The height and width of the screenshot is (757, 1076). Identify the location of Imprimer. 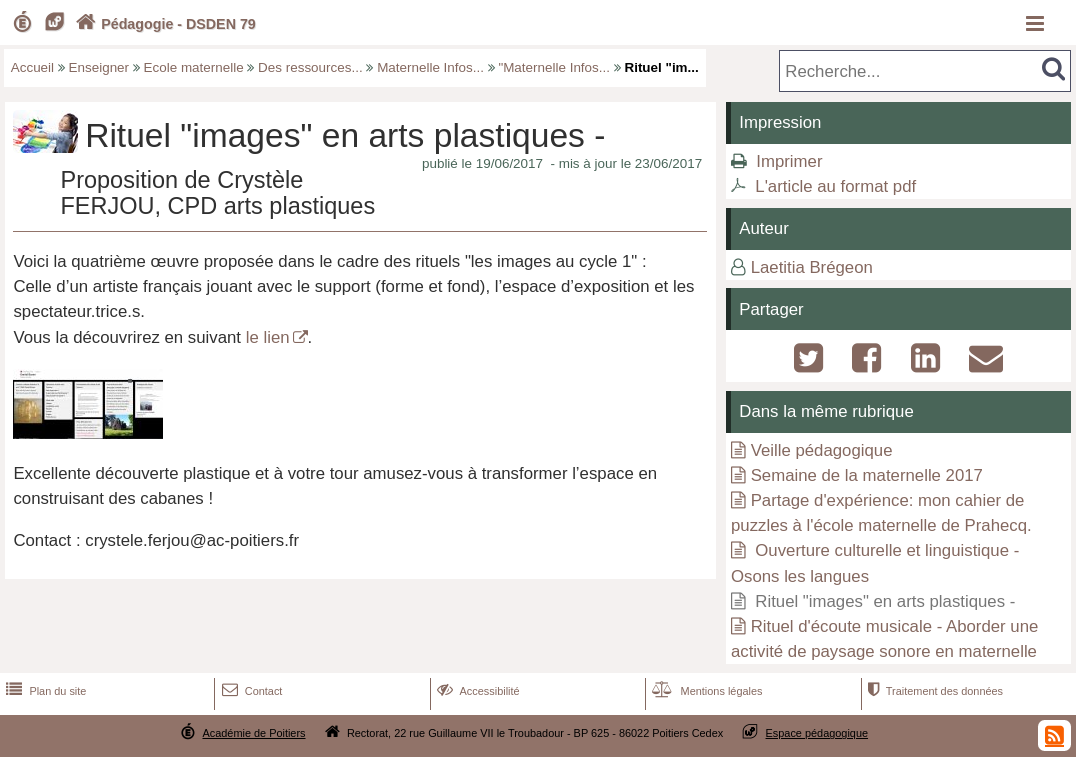
(789, 161).